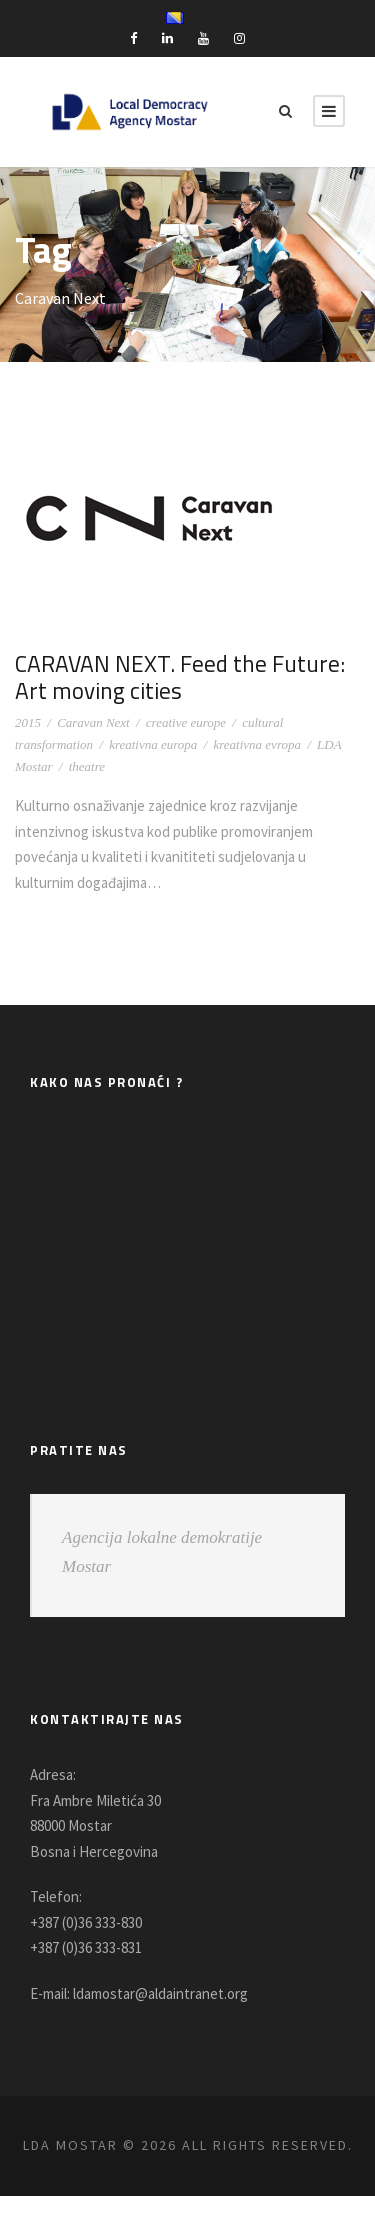 Image resolution: width=375 pixels, height=2220 pixels. What do you see at coordinates (256, 744) in the screenshot?
I see `kreativna evropa` at bounding box center [256, 744].